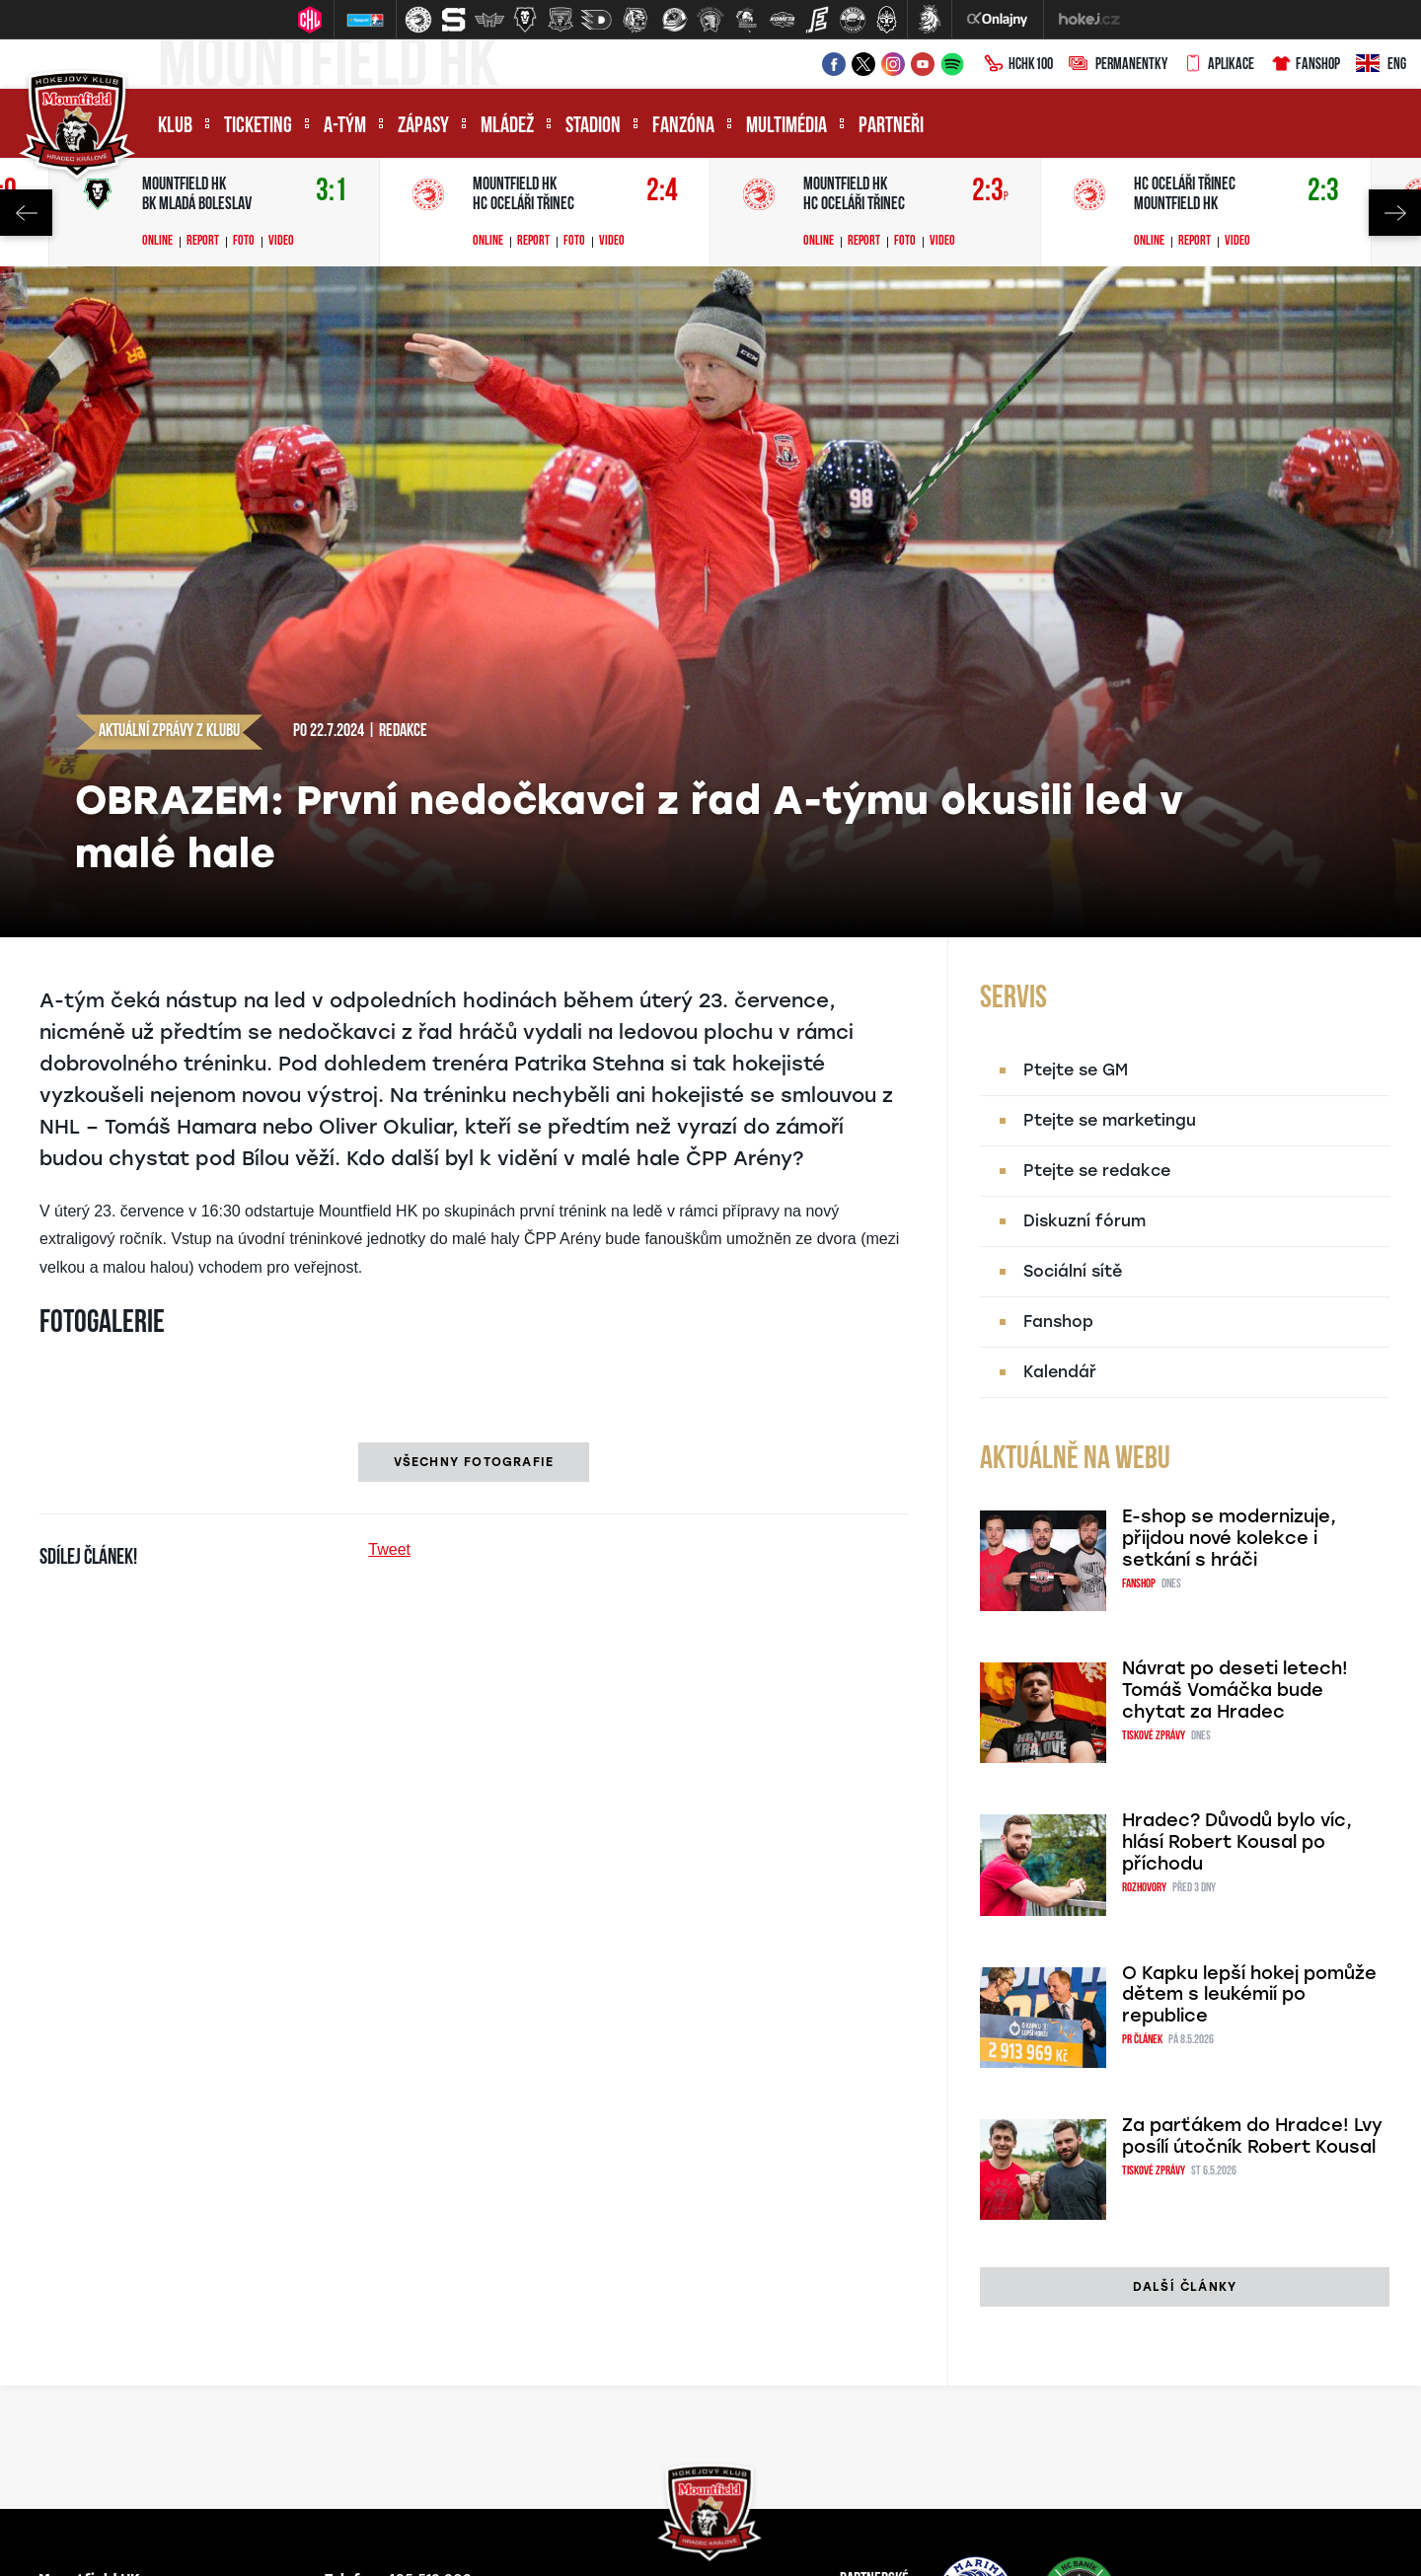 Image resolution: width=1421 pixels, height=2576 pixels. What do you see at coordinates (1096, 1170) in the screenshot?
I see `Ptejte se redakce` at bounding box center [1096, 1170].